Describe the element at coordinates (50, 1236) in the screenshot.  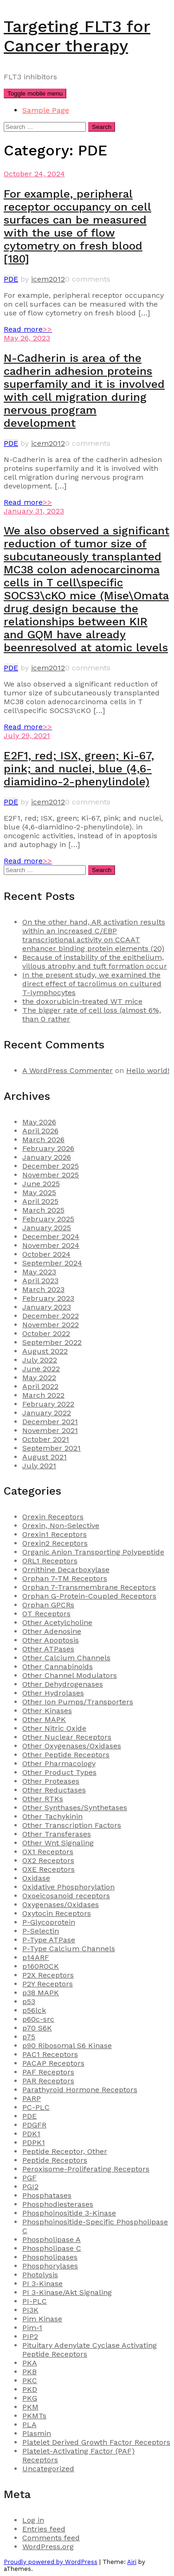
I see `December 2024` at that location.